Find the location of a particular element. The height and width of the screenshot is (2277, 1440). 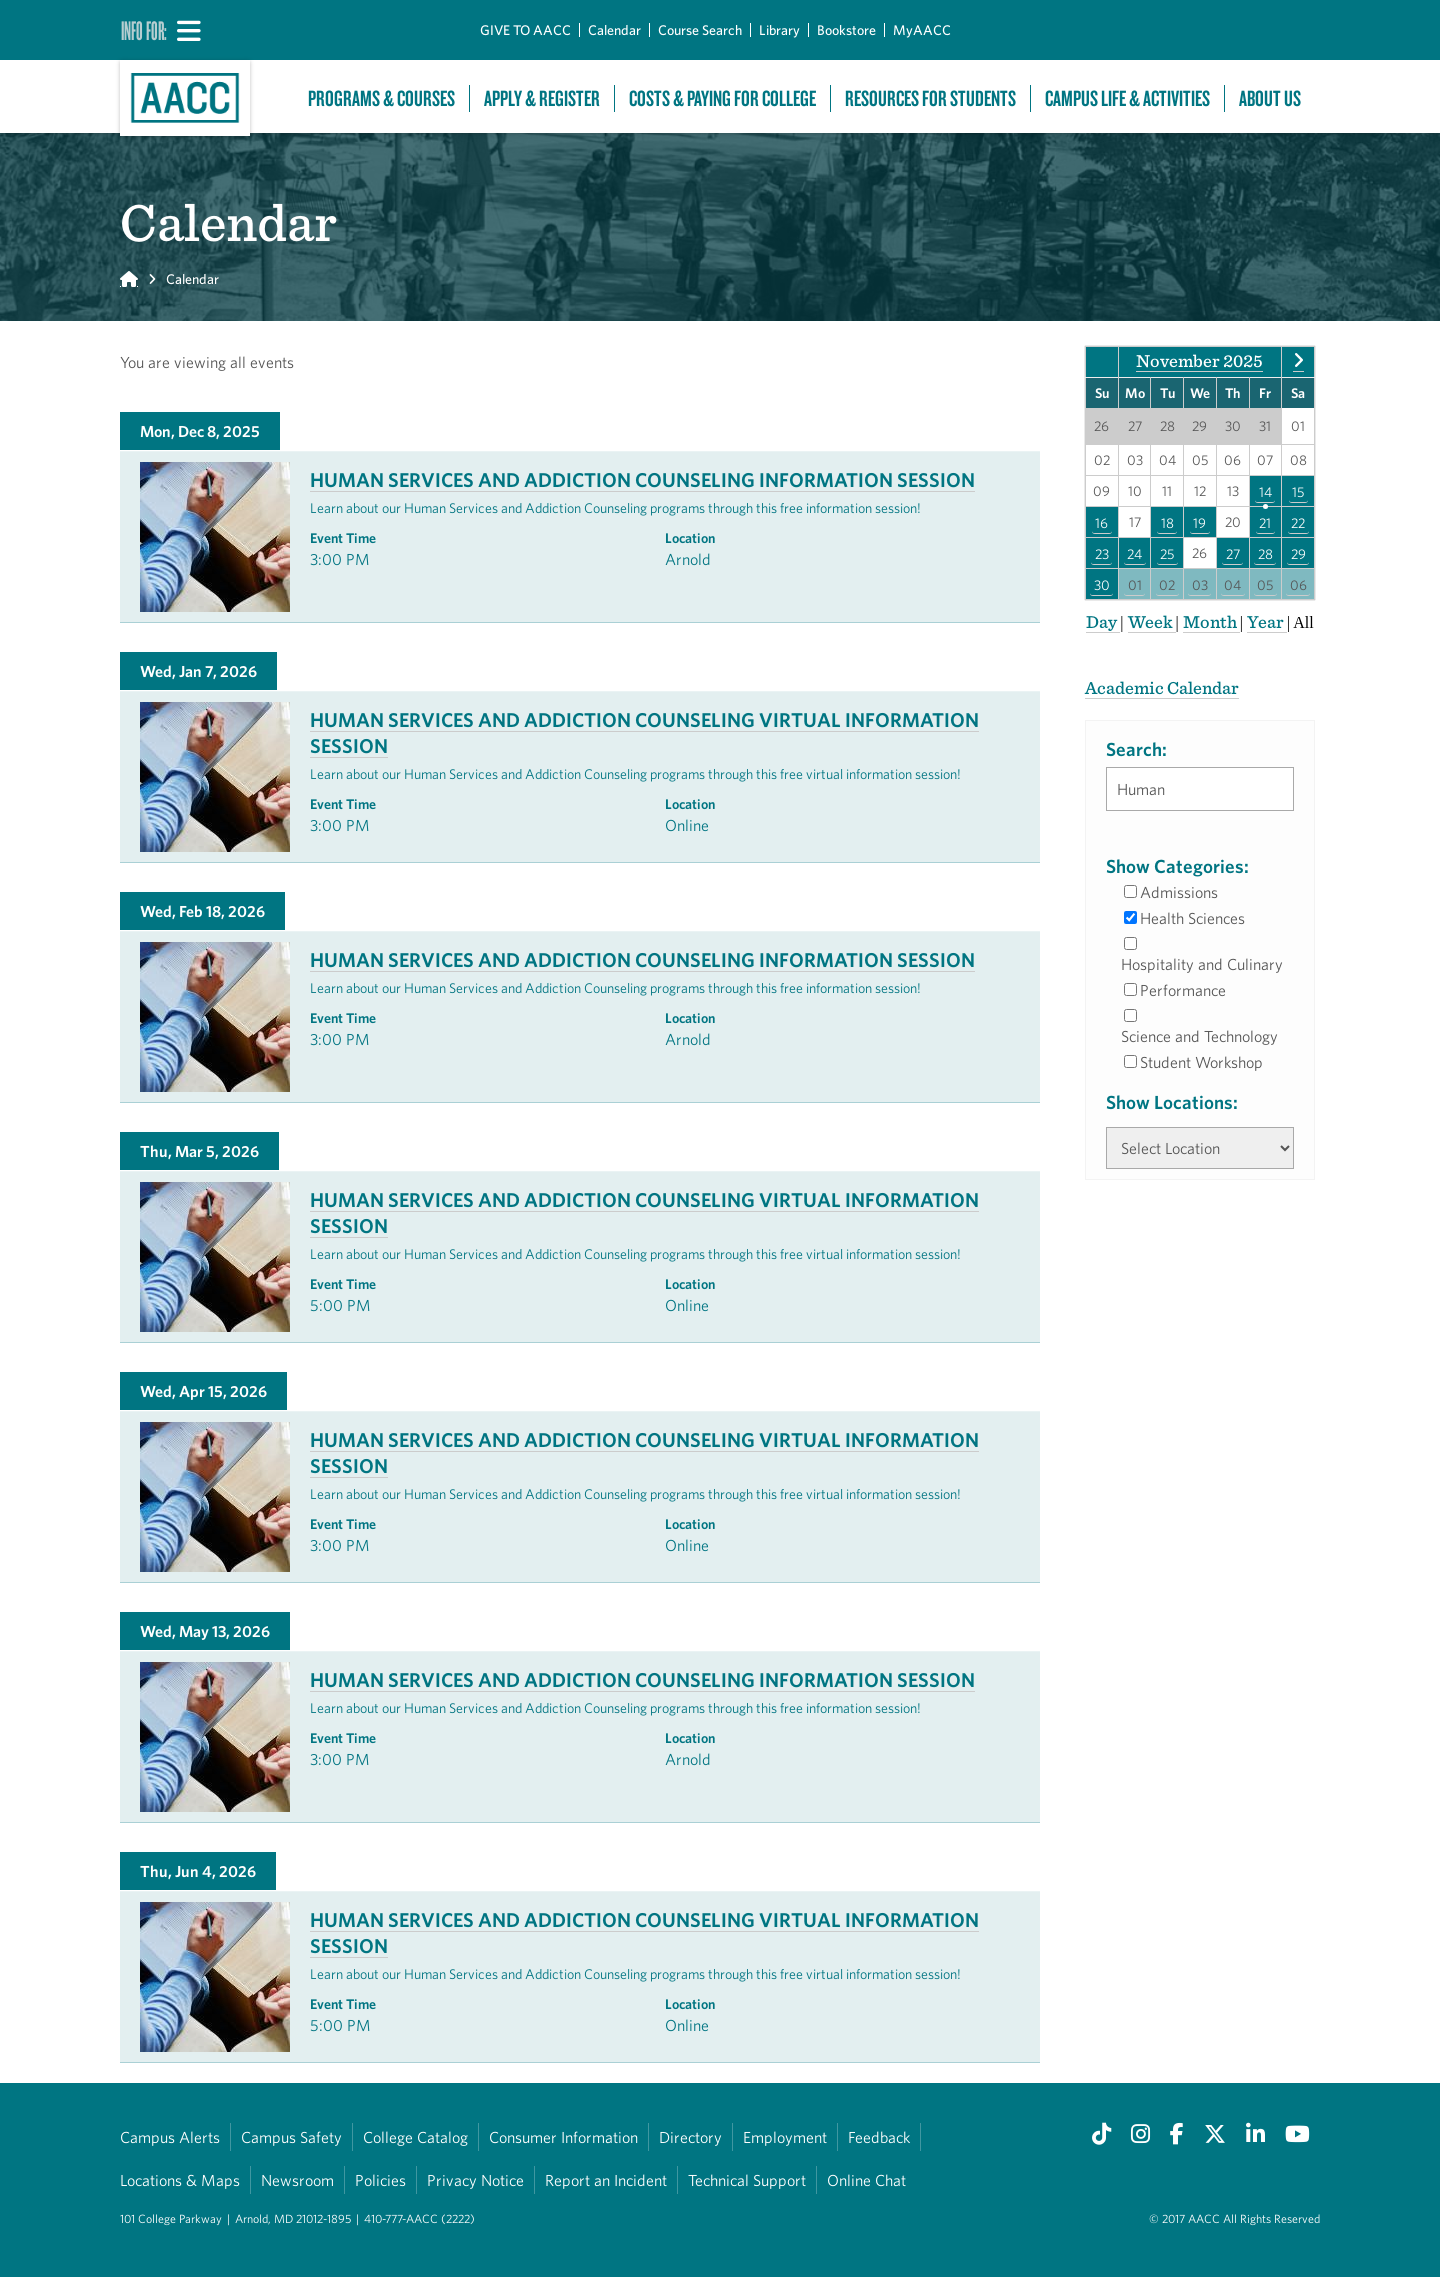

22 is located at coordinates (1298, 522).